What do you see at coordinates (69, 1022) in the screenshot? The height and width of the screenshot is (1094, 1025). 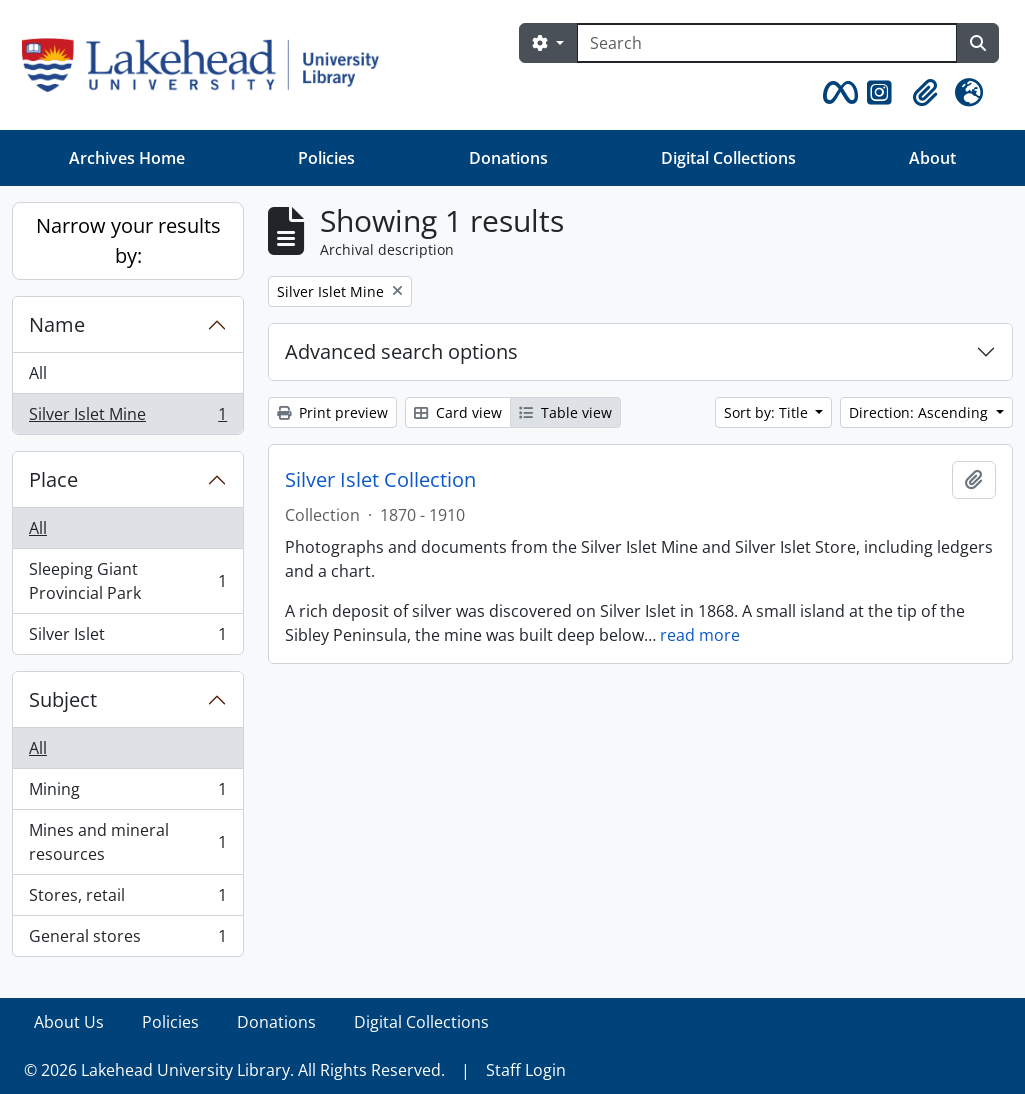 I see `About Us` at bounding box center [69, 1022].